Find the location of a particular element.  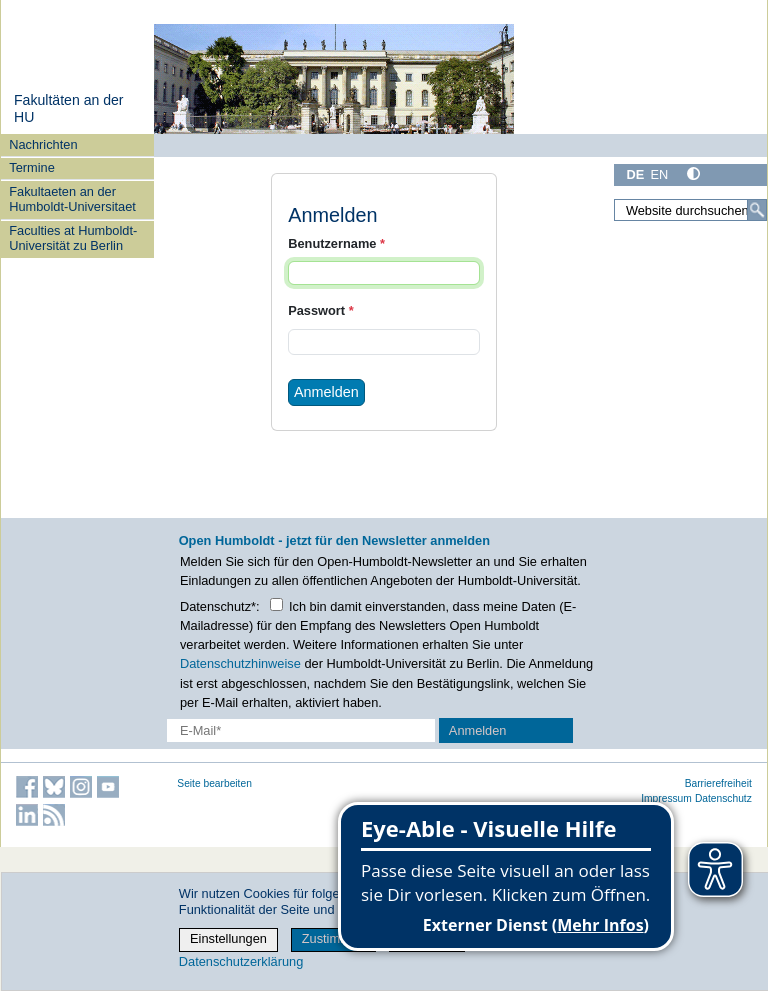

Einstellungen is located at coordinates (228, 938).